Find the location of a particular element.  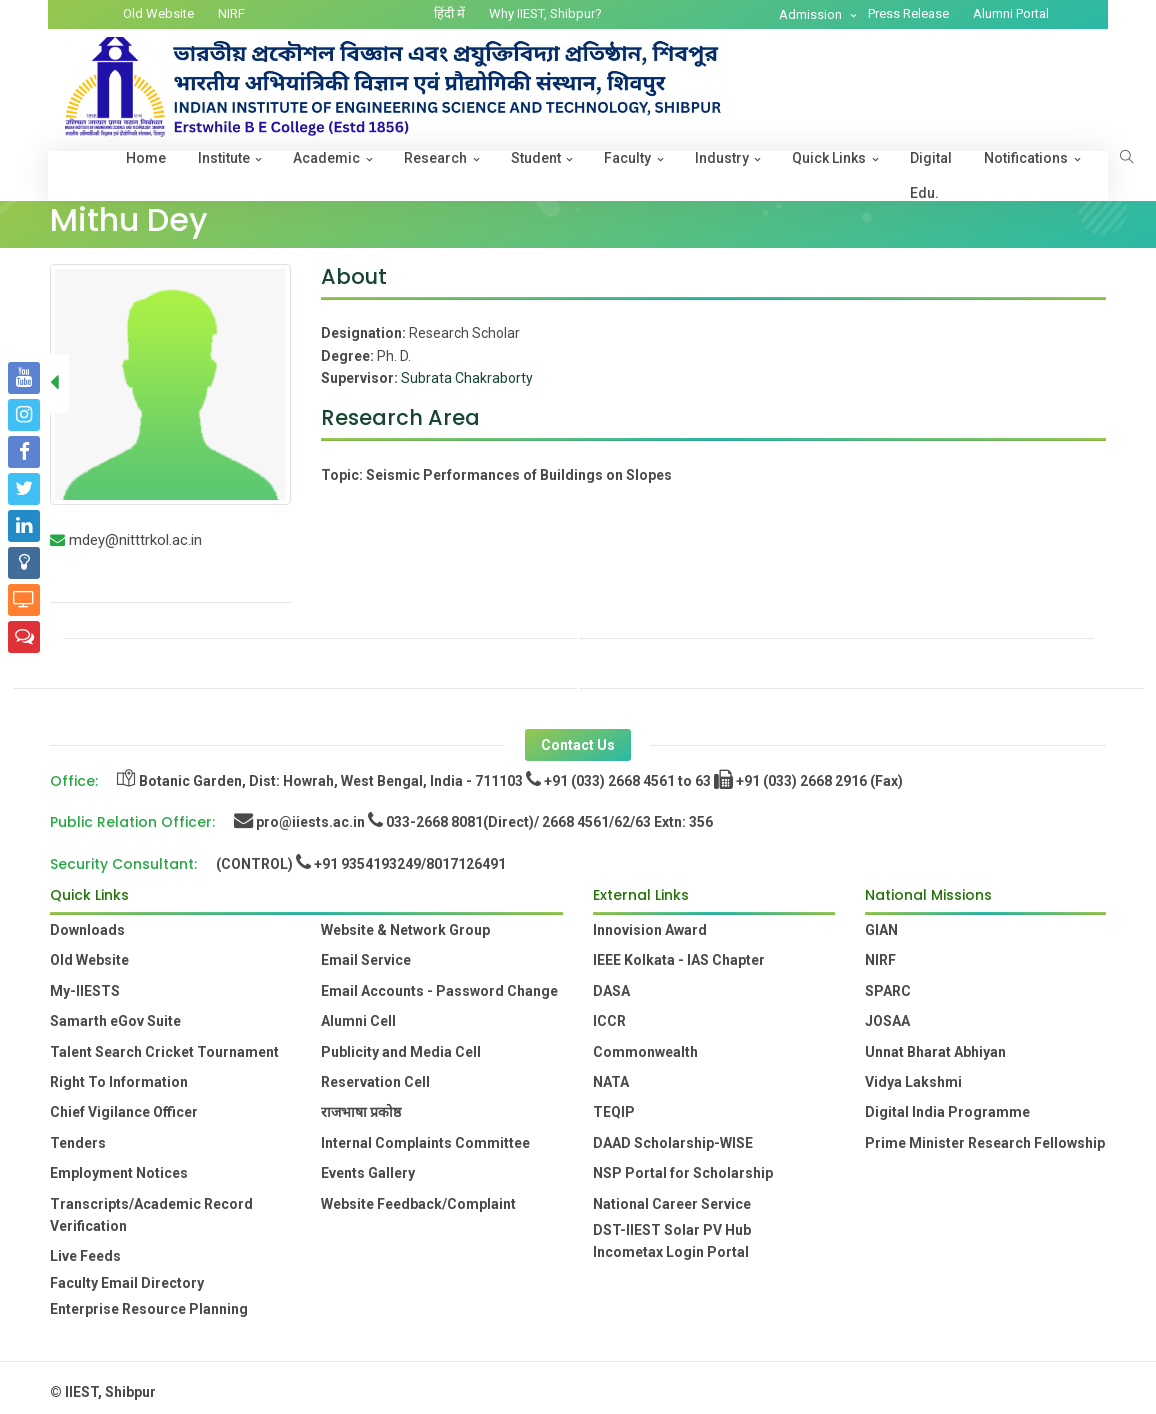

National Career Service is located at coordinates (672, 1204).